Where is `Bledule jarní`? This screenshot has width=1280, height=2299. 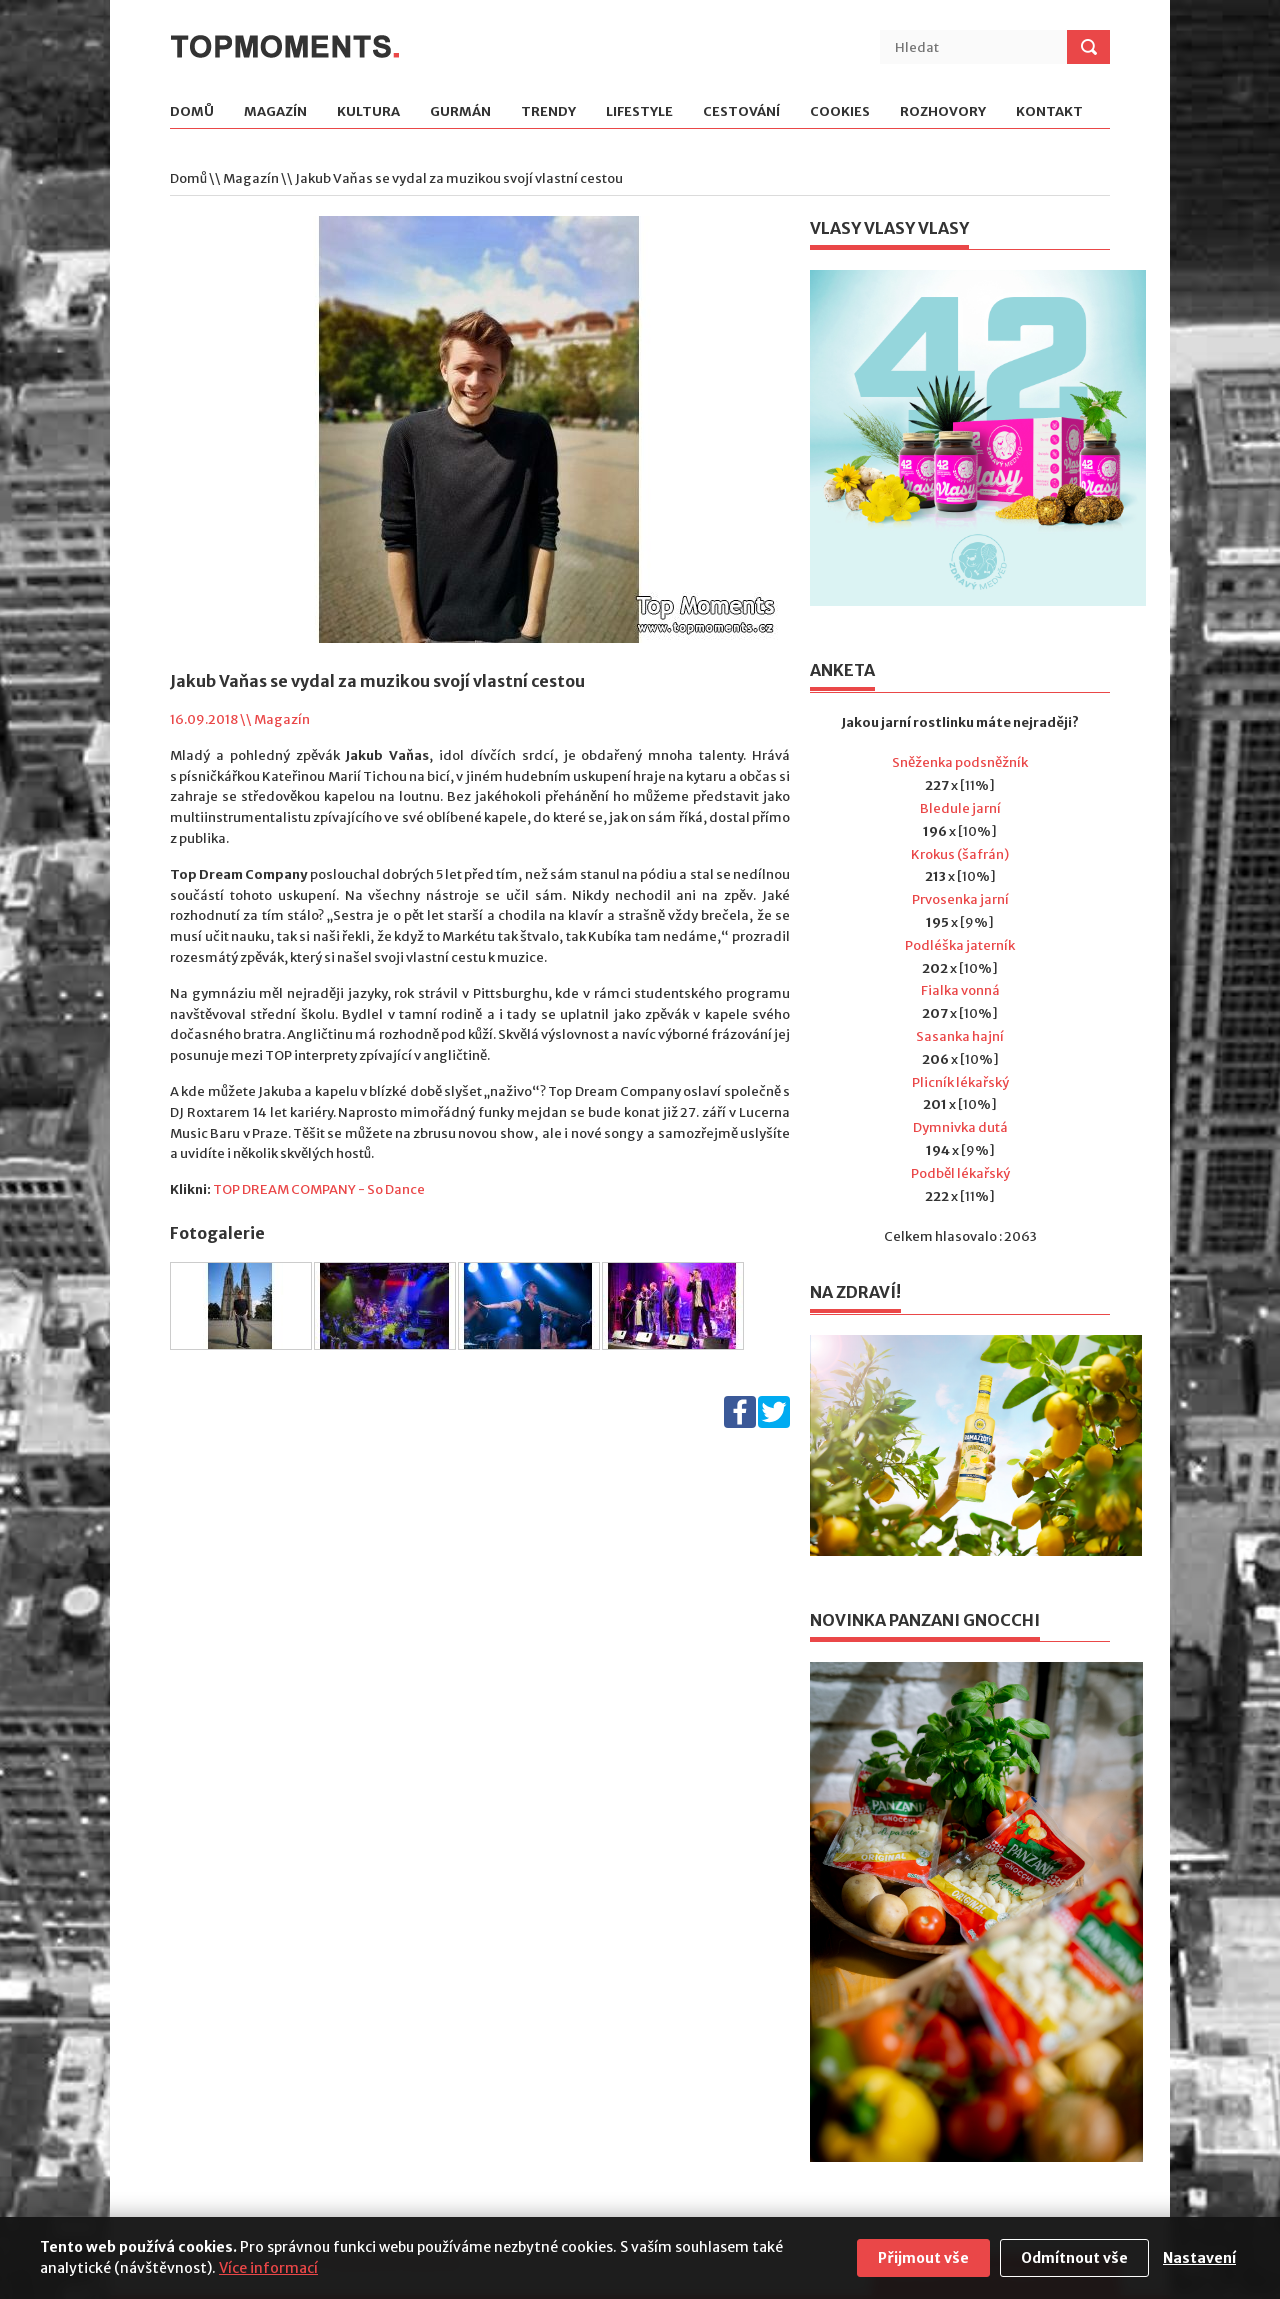 Bledule jarní is located at coordinates (960, 808).